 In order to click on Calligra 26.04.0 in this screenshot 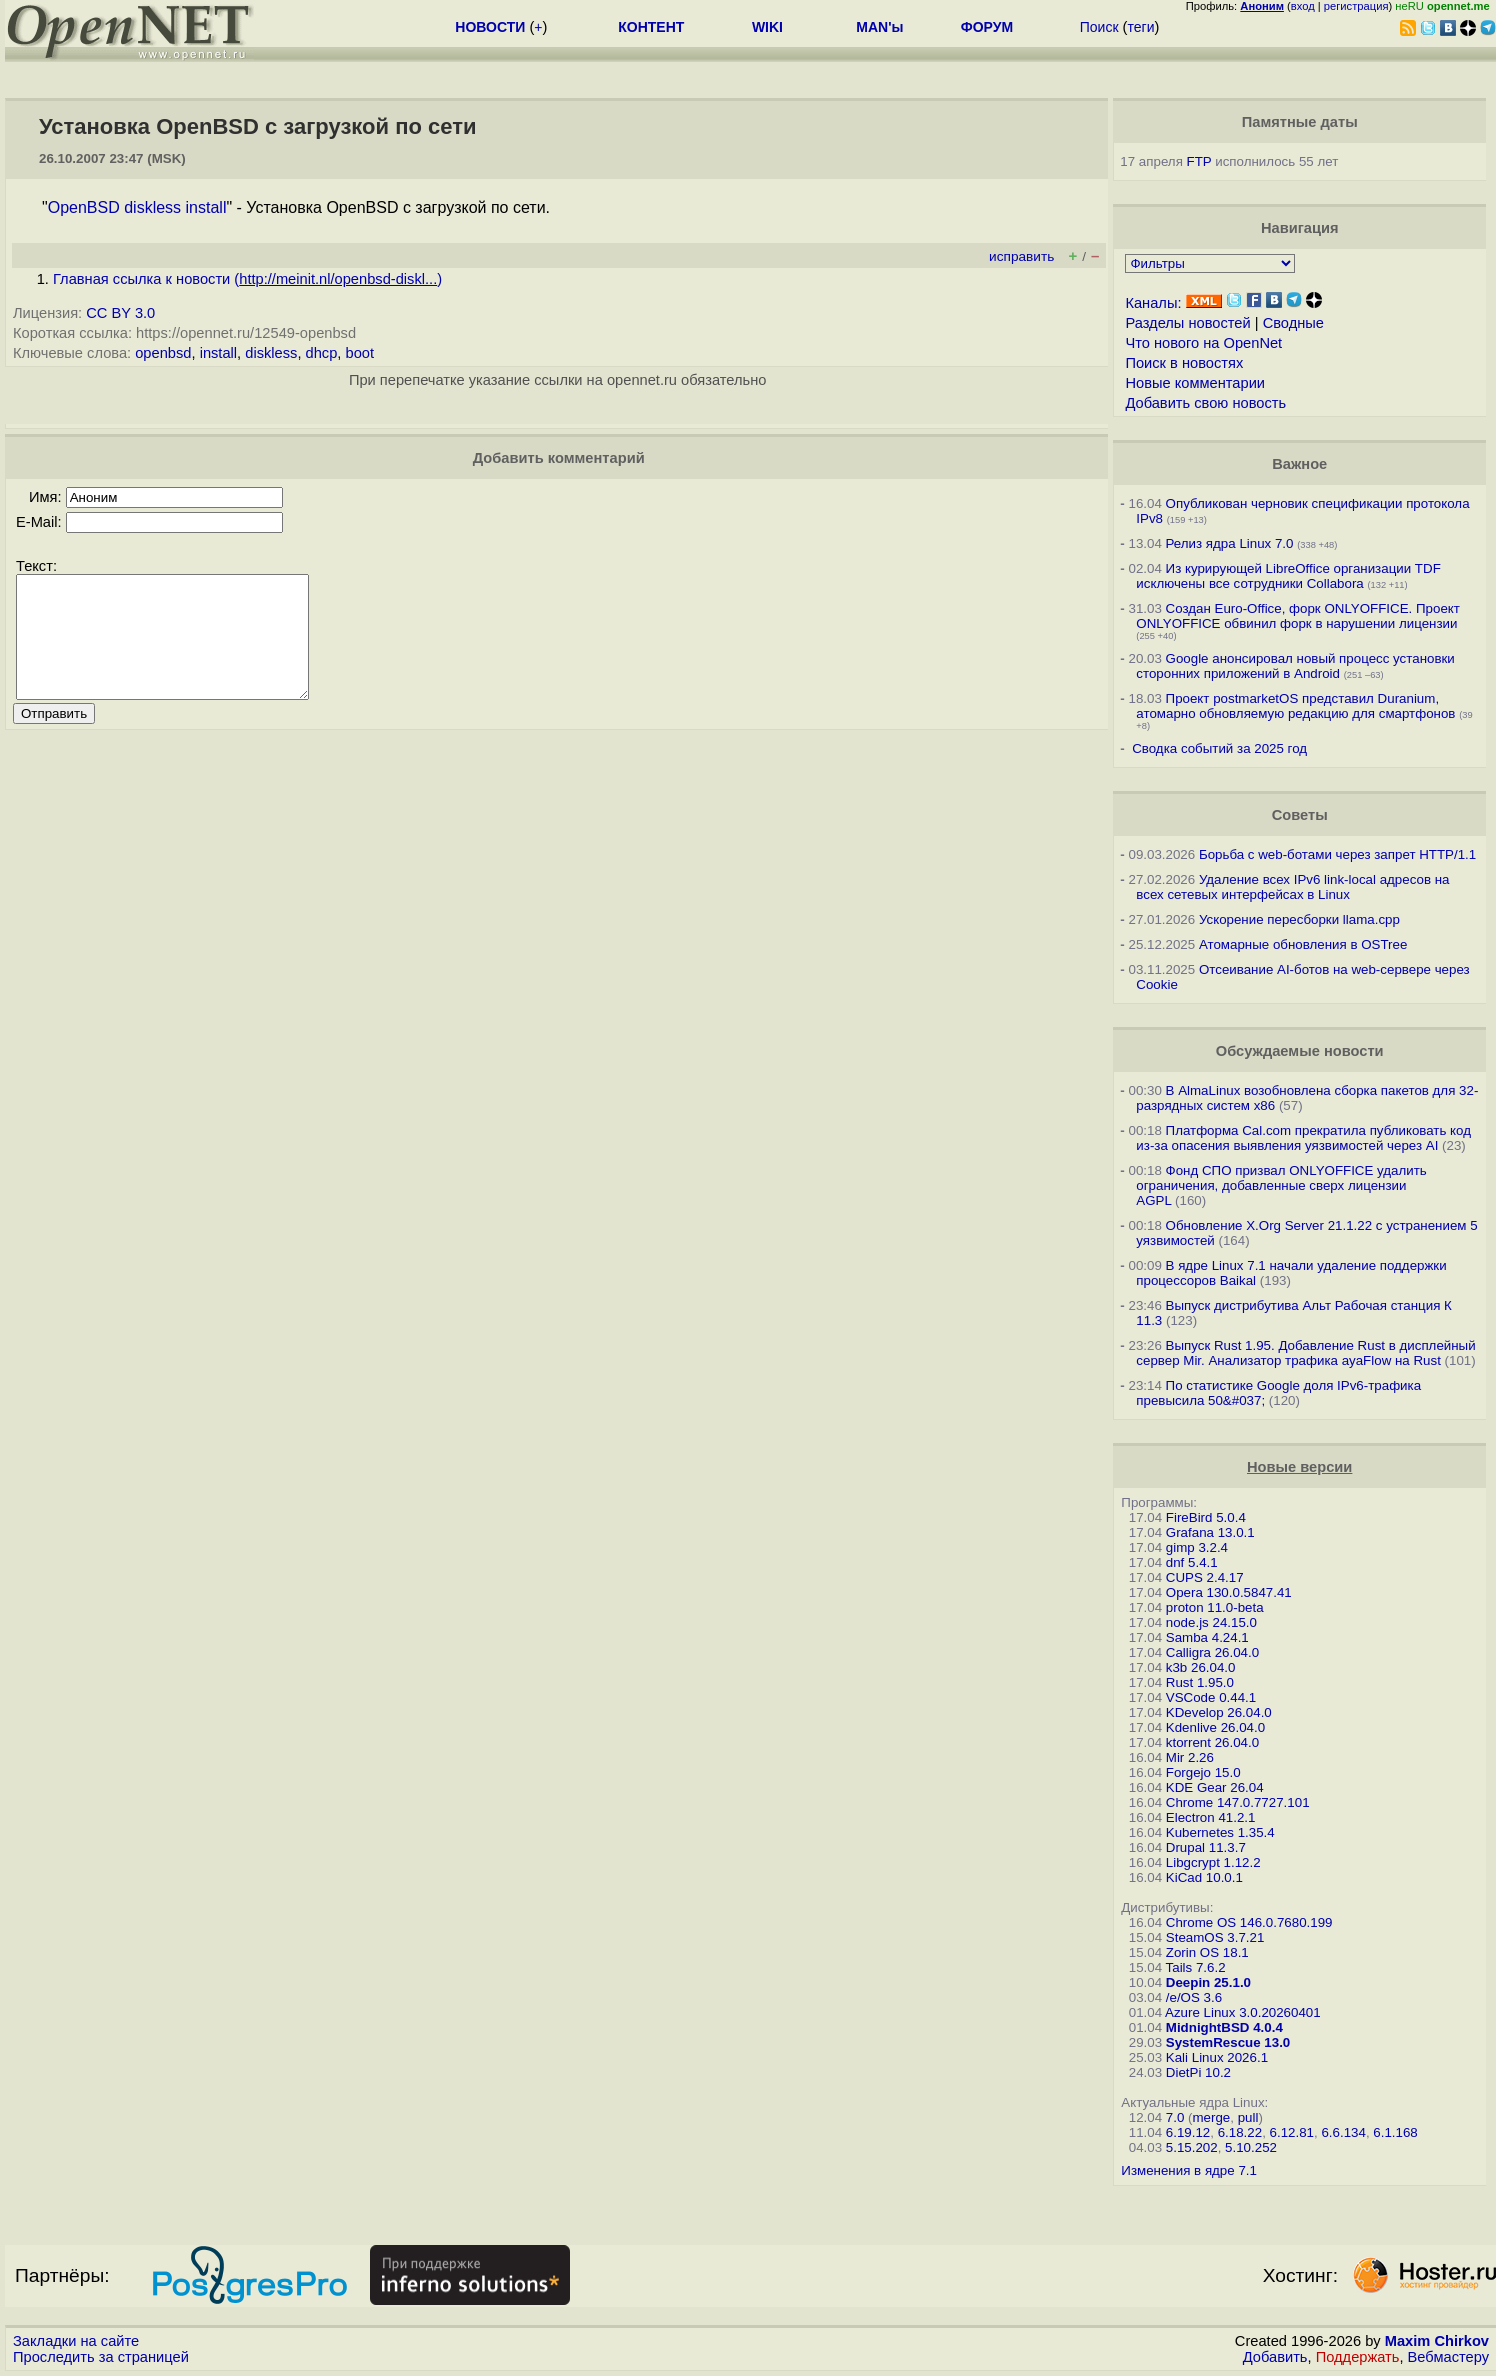, I will do `click(1212, 1652)`.